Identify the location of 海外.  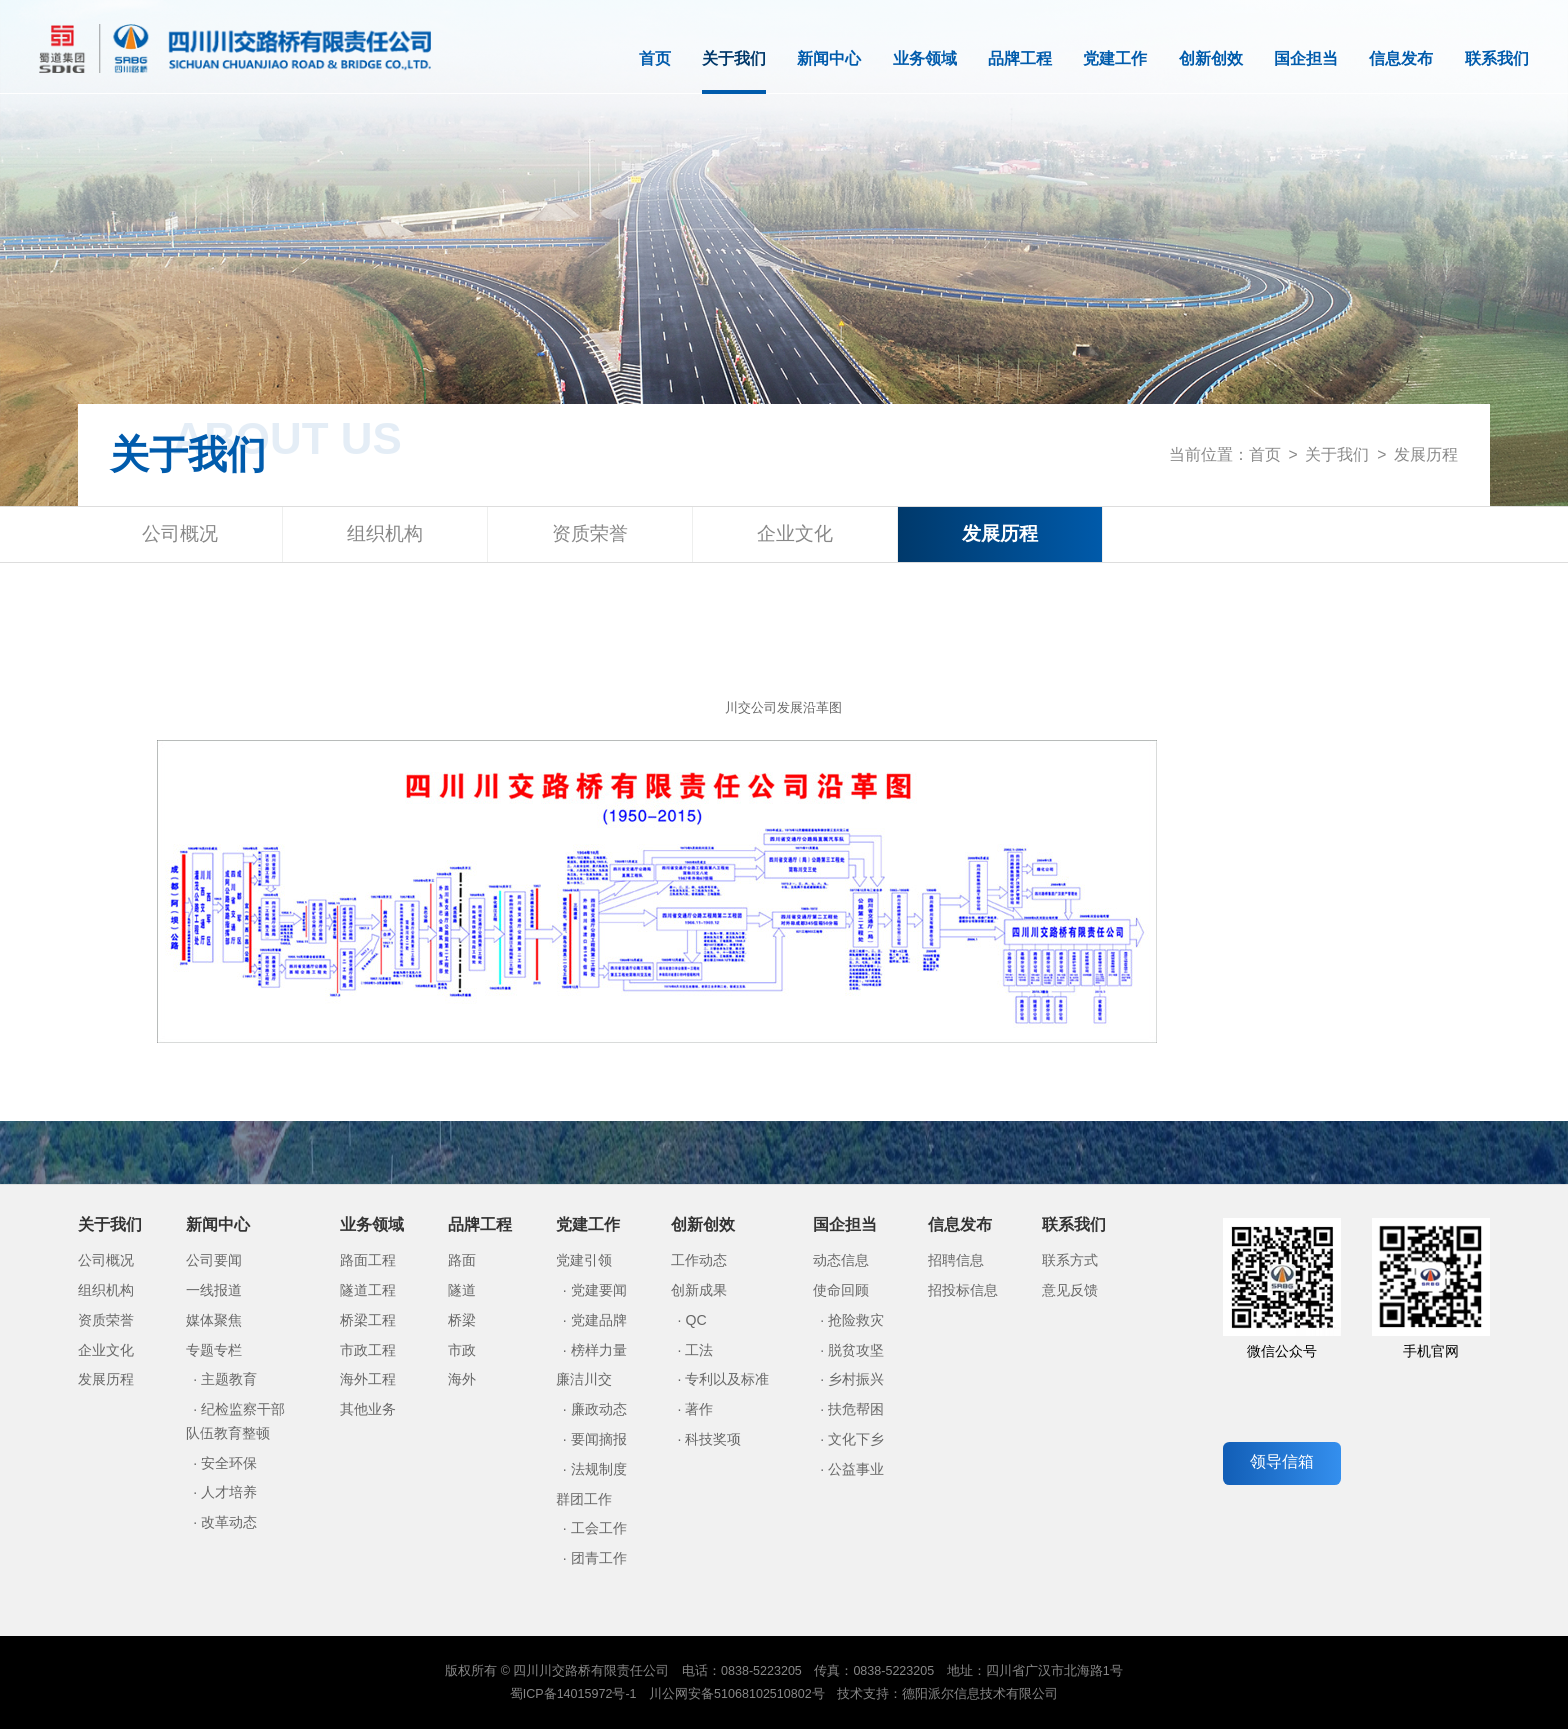
(462, 1379).